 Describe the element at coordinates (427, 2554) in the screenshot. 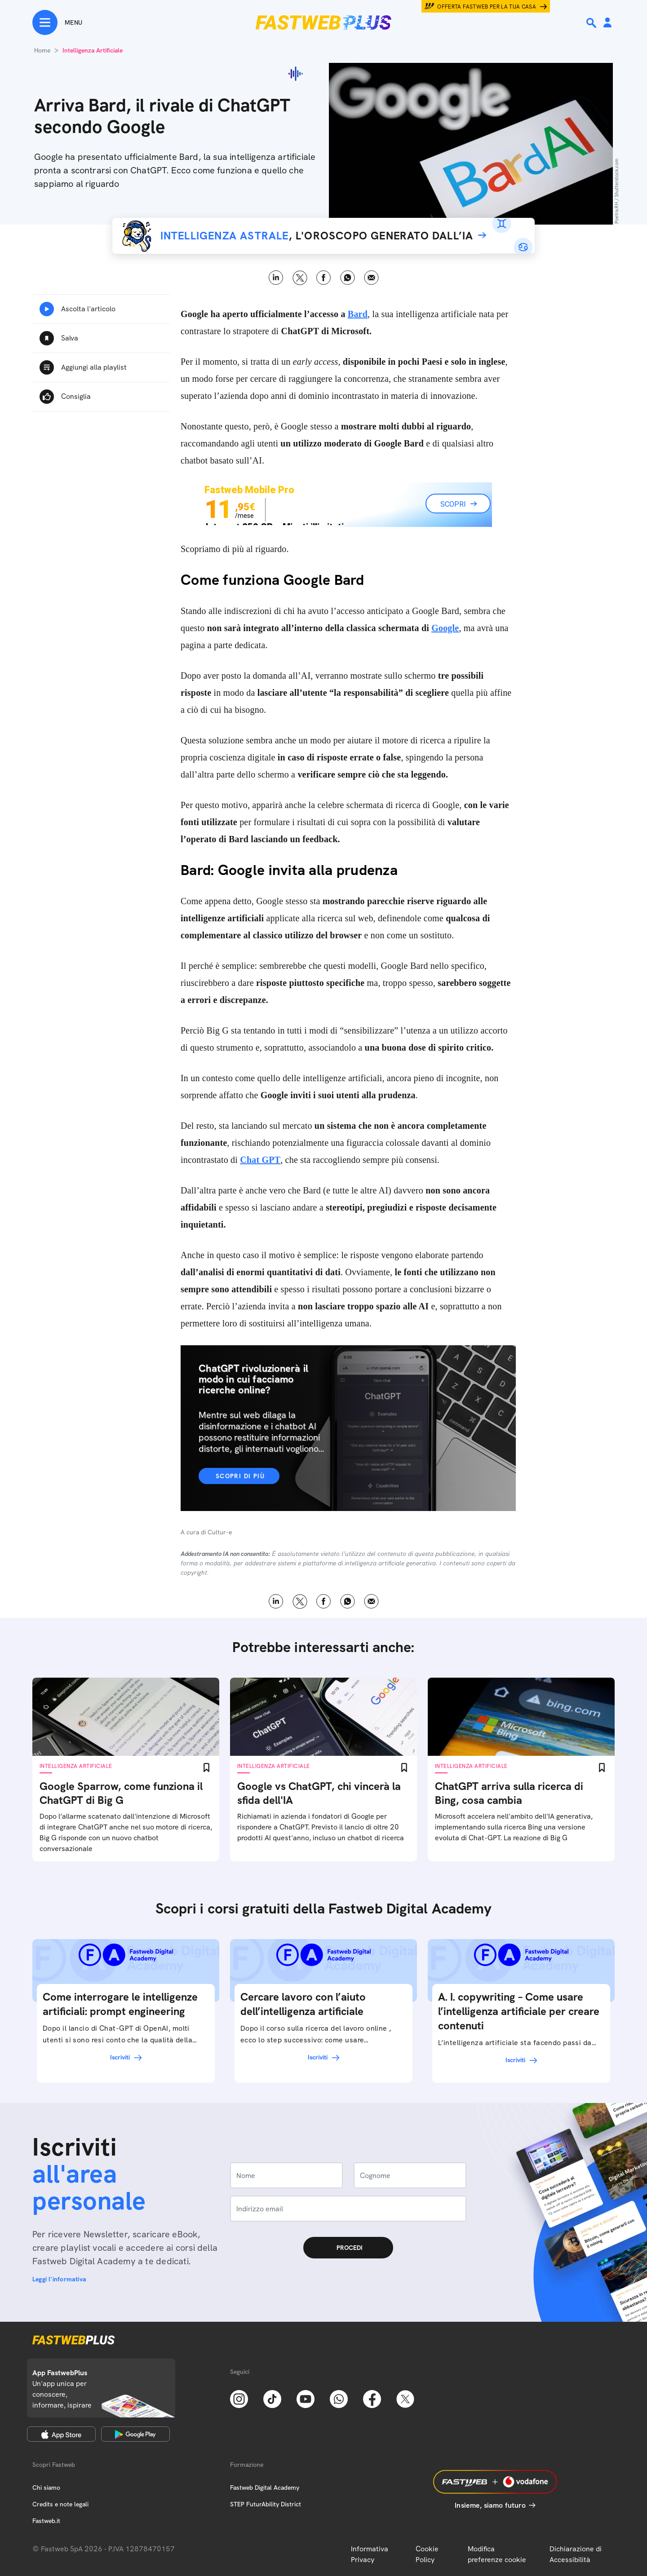

I see `Cookie Policy` at that location.